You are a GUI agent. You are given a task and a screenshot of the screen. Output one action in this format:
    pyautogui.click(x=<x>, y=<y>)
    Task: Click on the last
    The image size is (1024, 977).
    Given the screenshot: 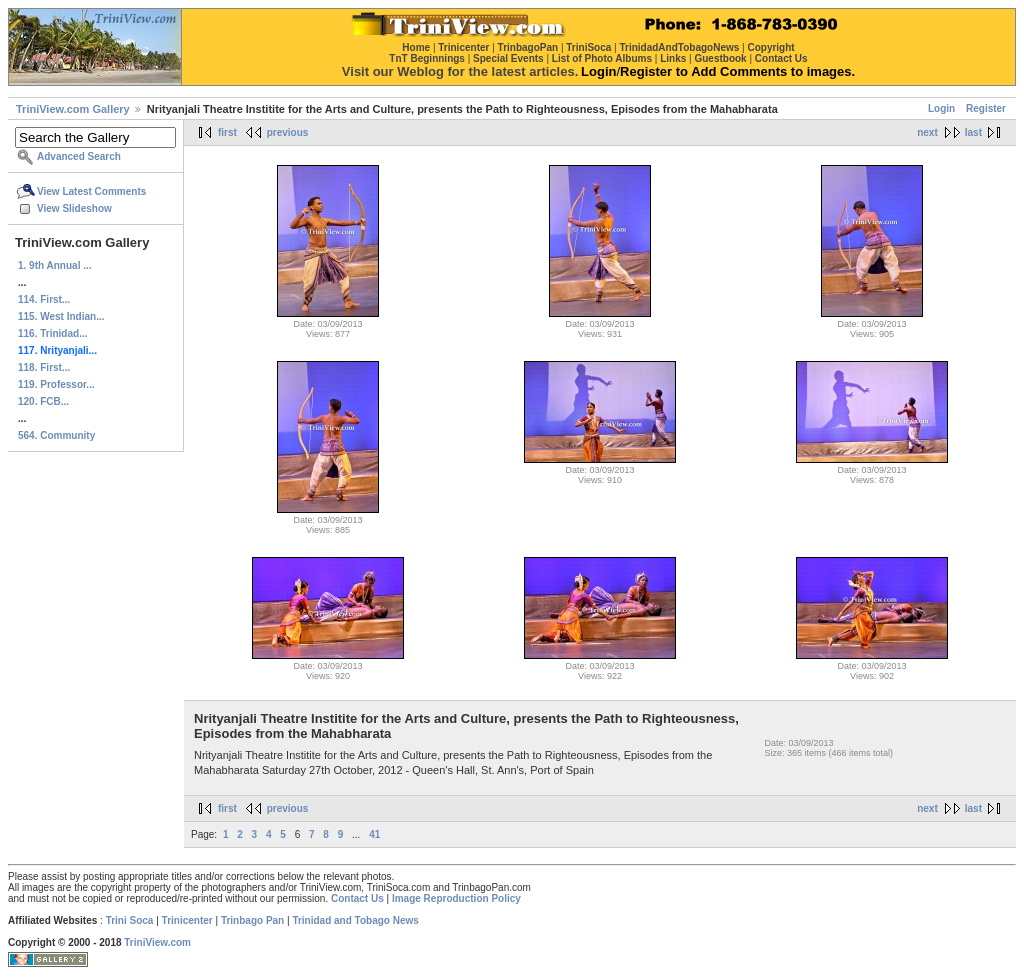 What is the action you would take?
    pyautogui.click(x=973, y=132)
    